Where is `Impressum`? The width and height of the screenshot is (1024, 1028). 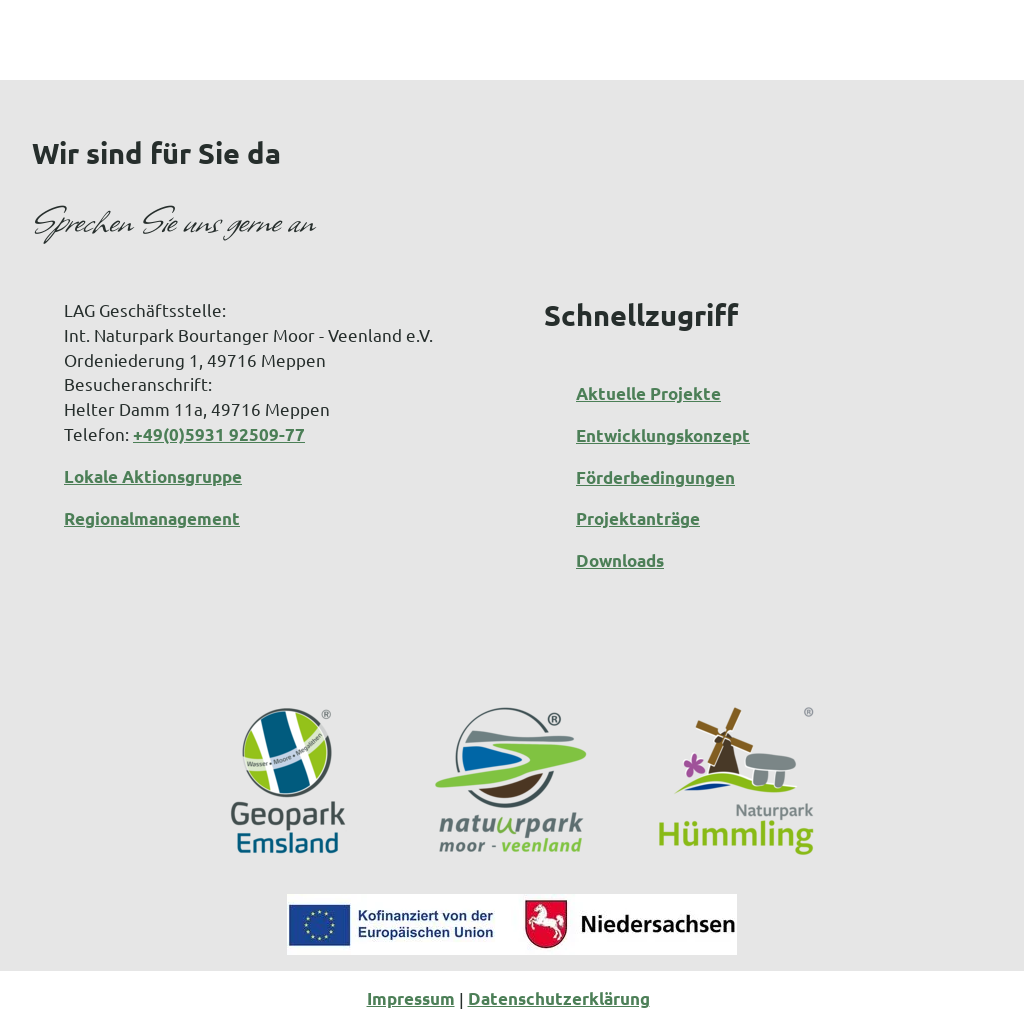
Impressum is located at coordinates (411, 998).